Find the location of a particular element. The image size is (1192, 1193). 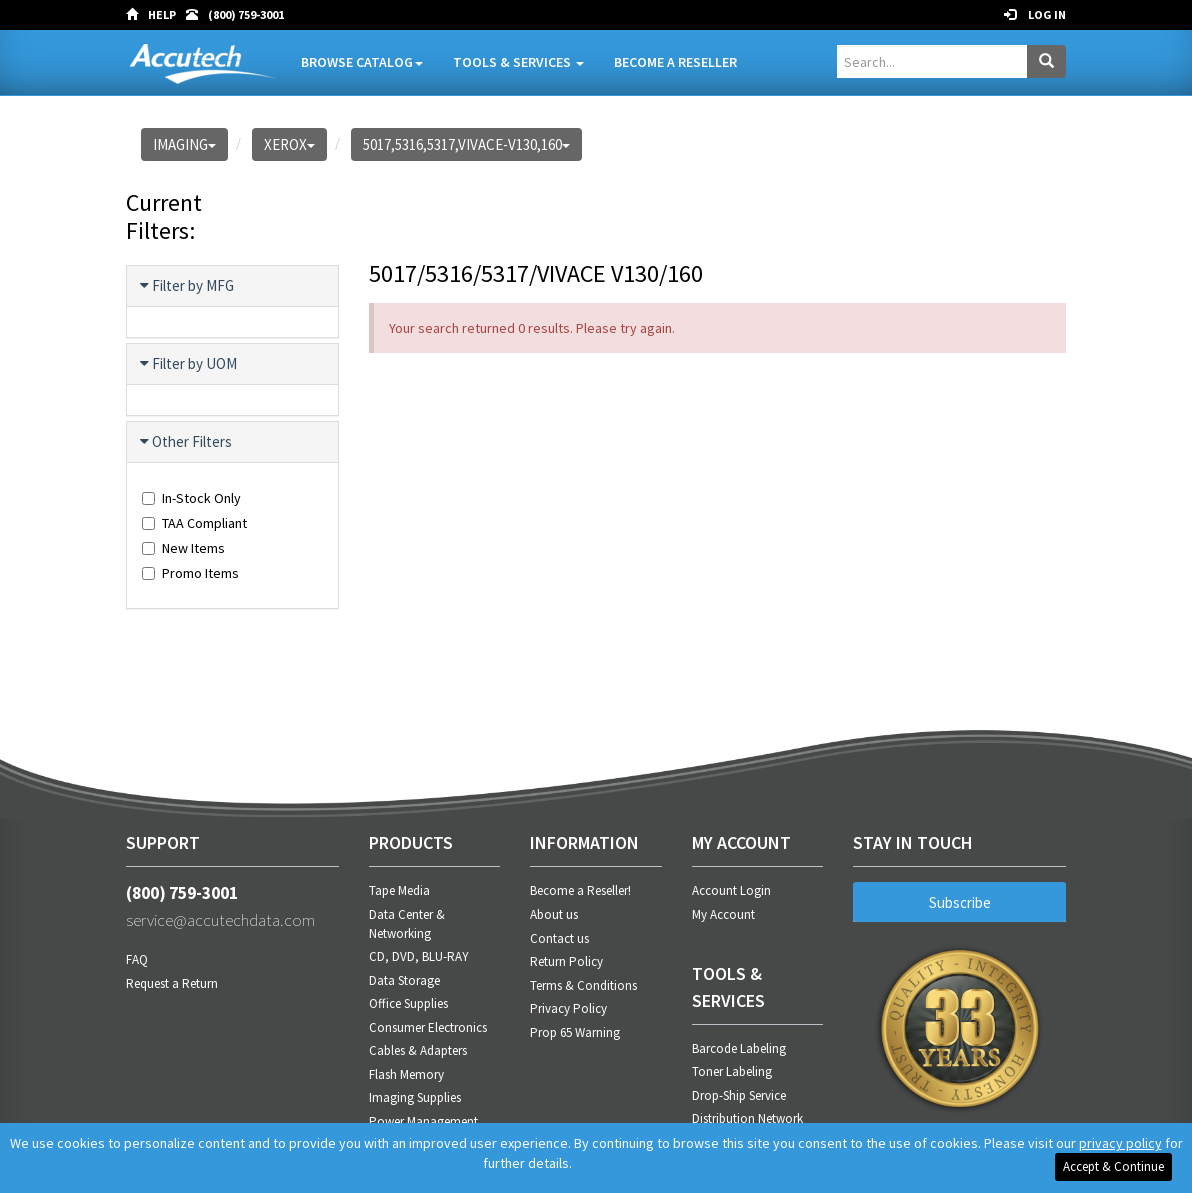

Data Center & Networking is located at coordinates (407, 924).